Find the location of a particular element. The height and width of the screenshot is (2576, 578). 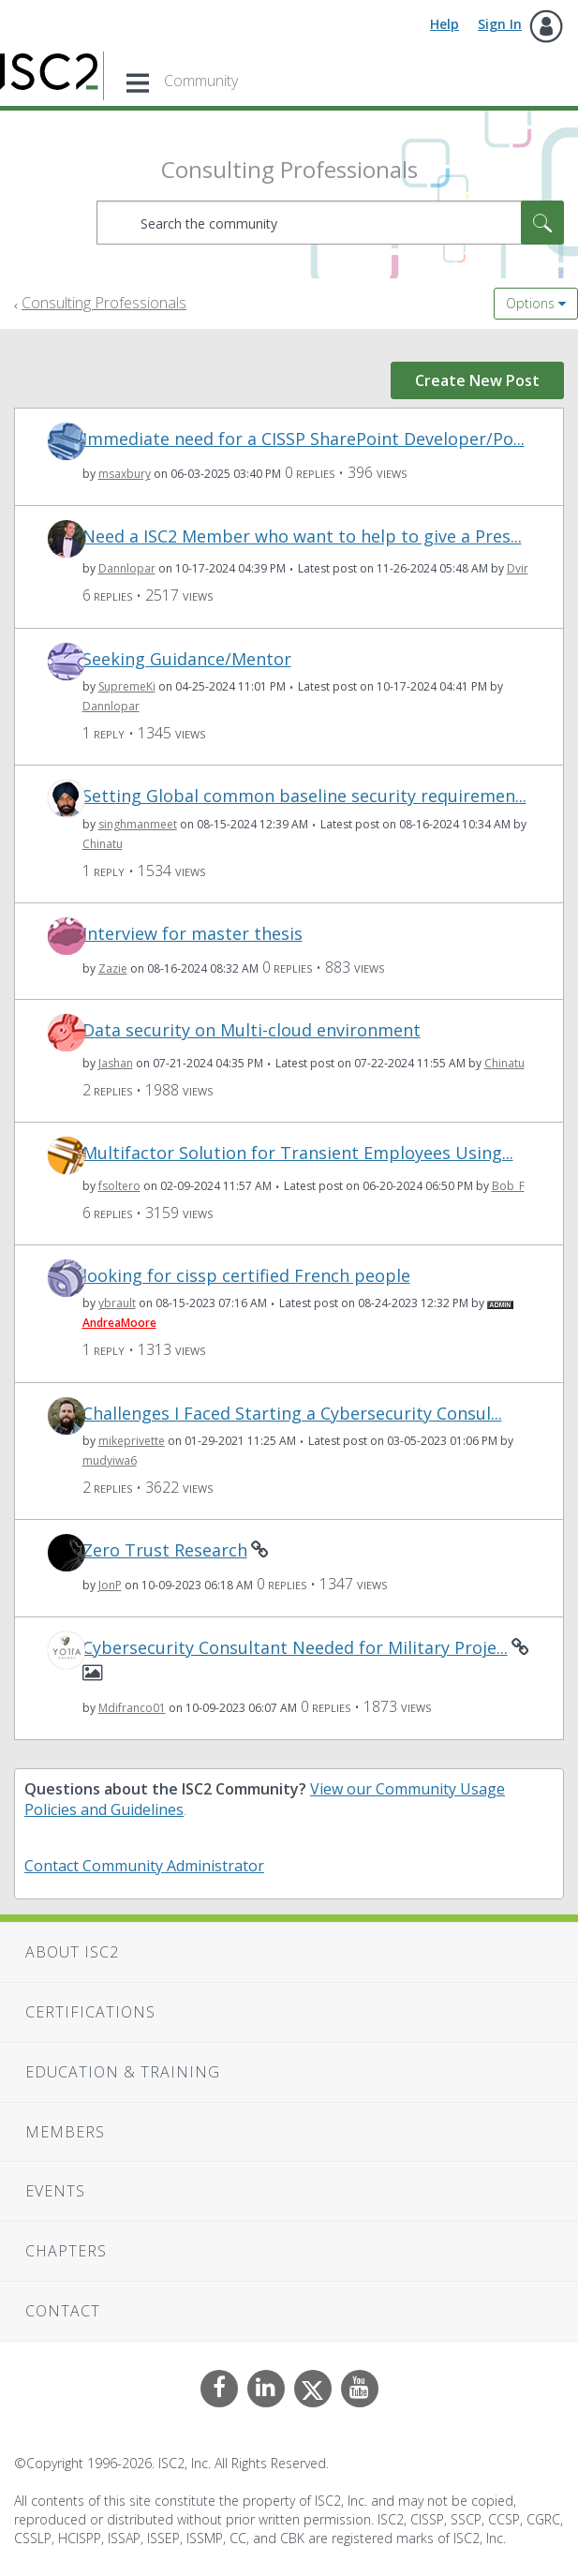

Seeking Guidance/Mentor is located at coordinates (186, 659).